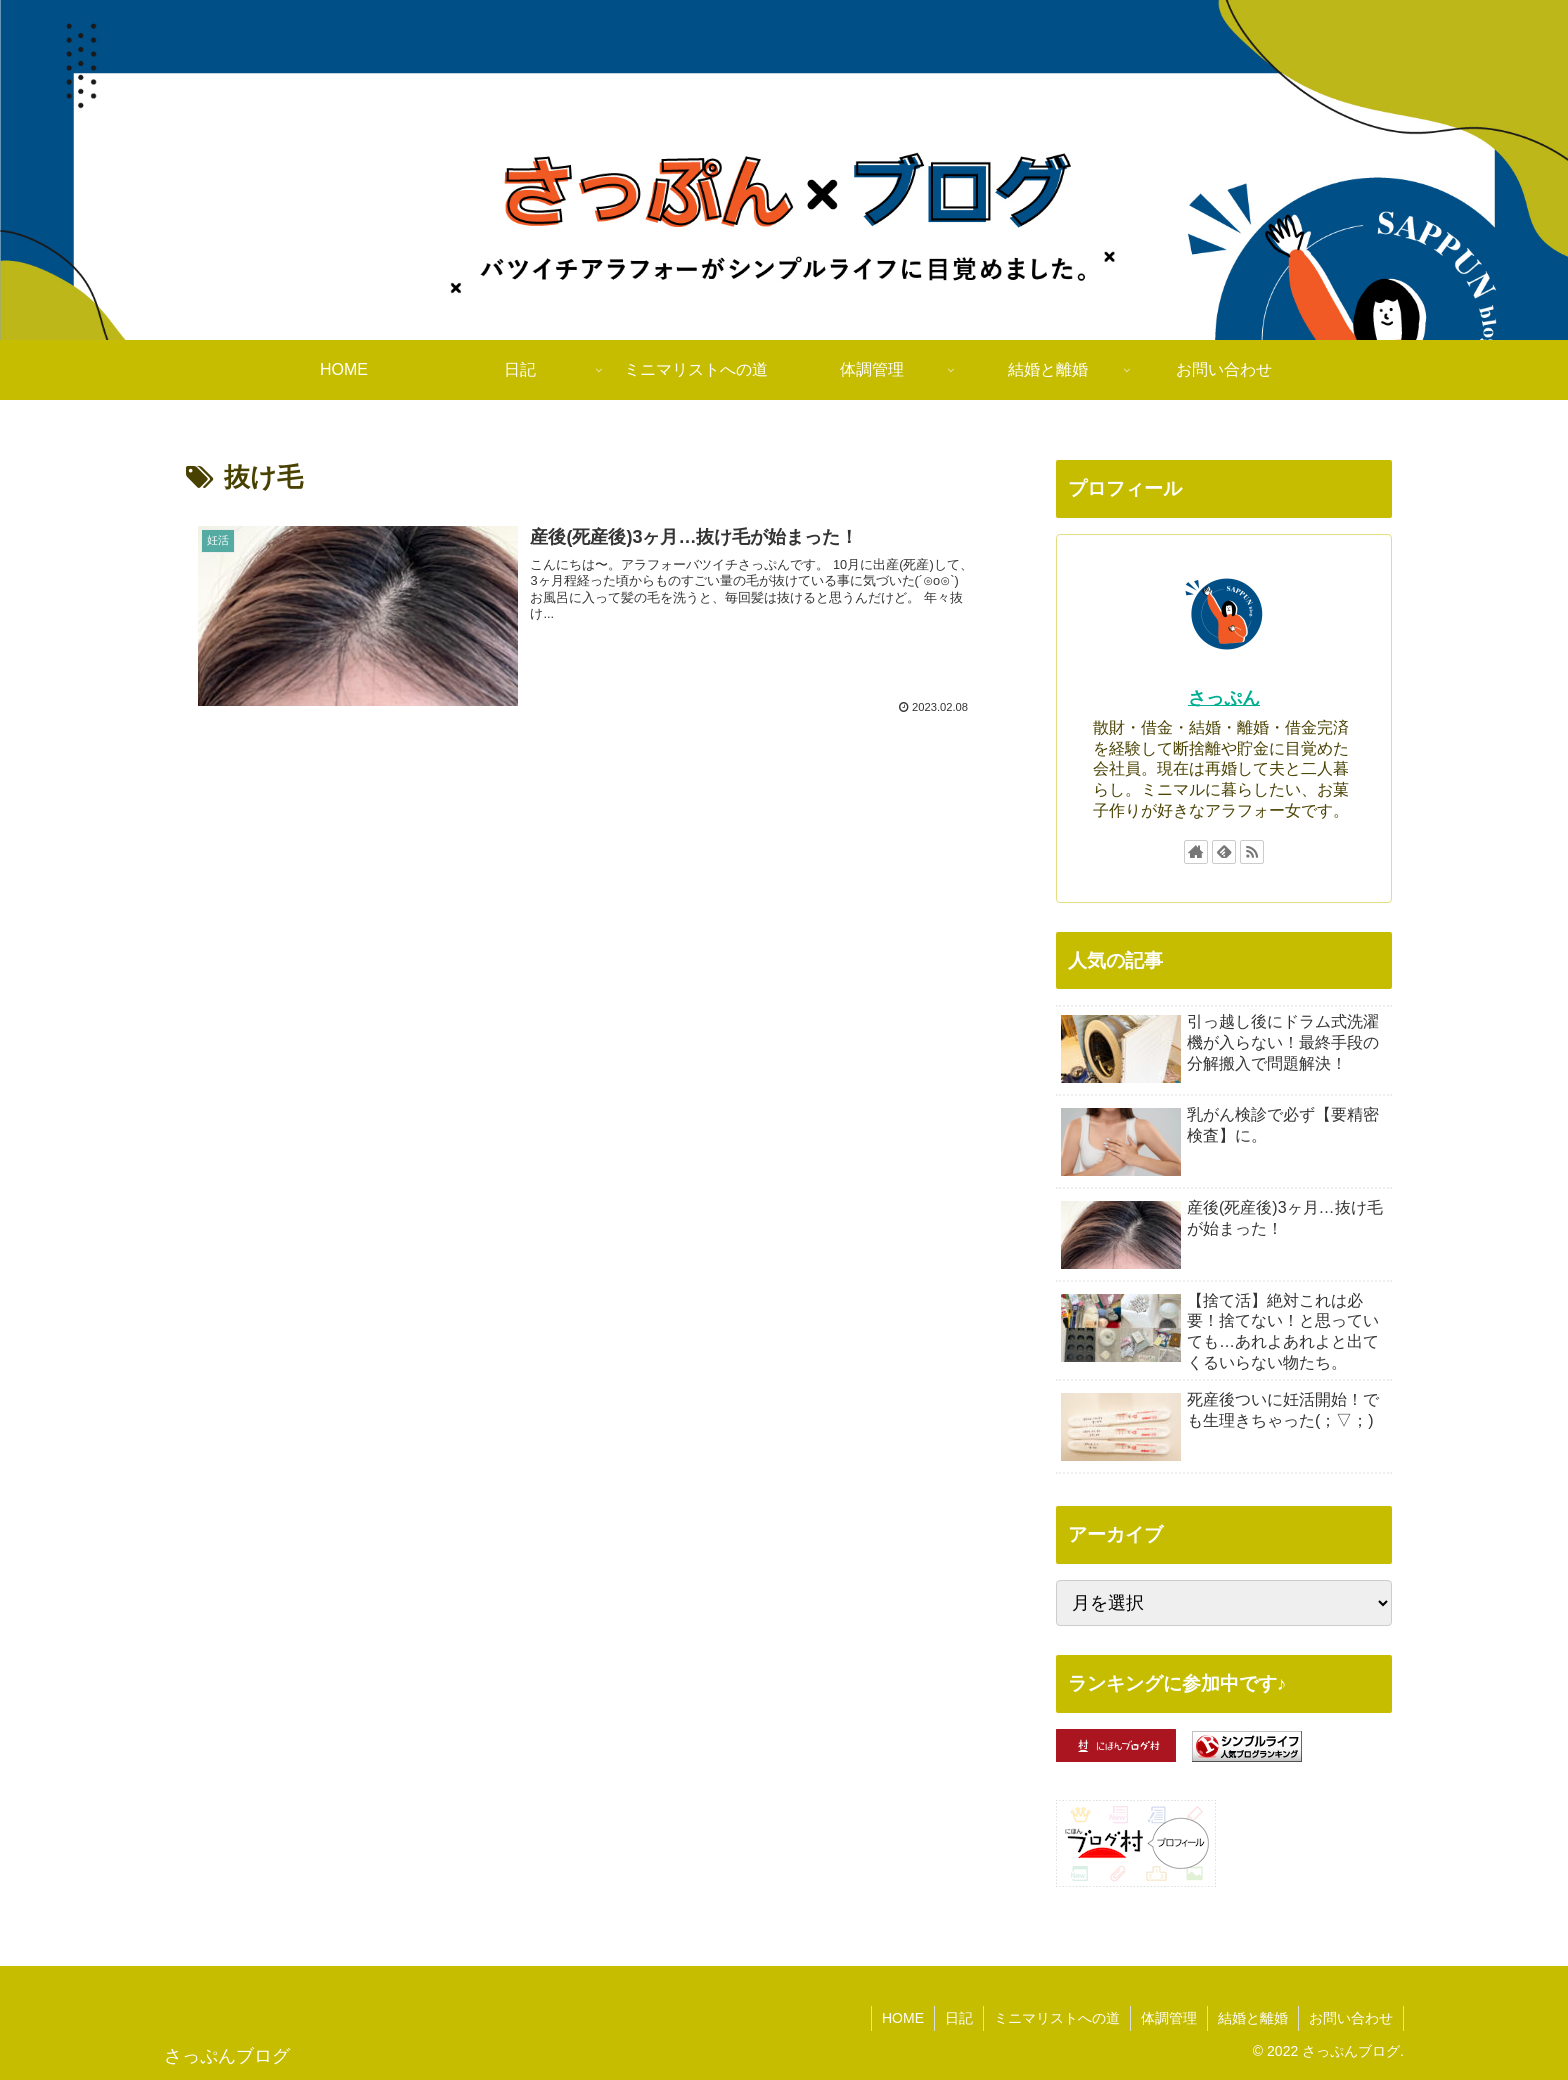 The image size is (1568, 2080). Describe the element at coordinates (1253, 2018) in the screenshot. I see `結婚と離婚` at that location.